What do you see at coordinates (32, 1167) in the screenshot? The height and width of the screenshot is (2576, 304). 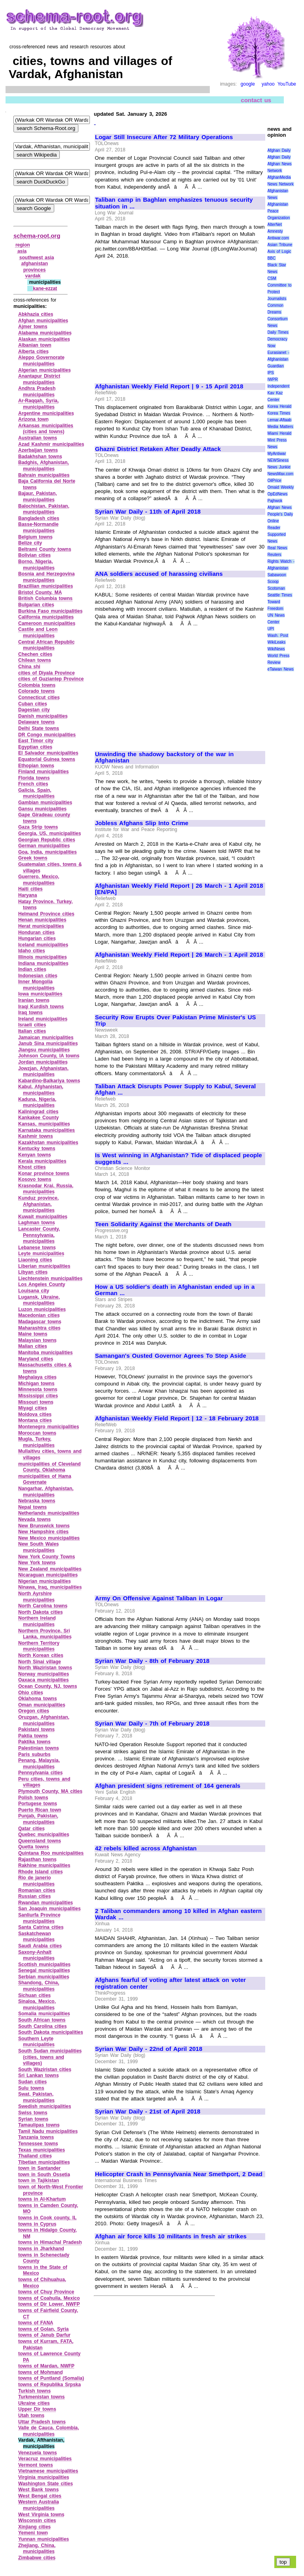 I see `Khost cities` at bounding box center [32, 1167].